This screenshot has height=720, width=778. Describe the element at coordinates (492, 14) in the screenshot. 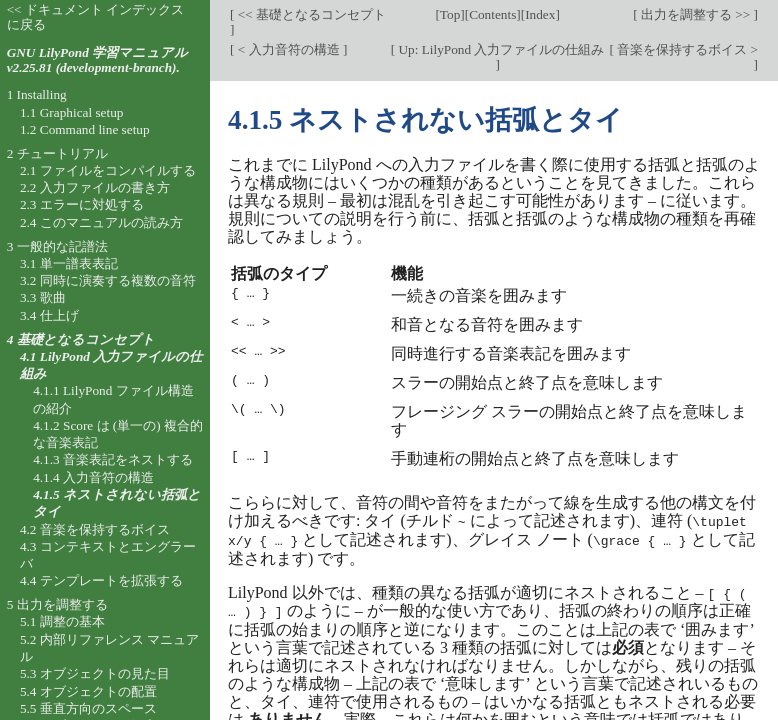

I see `Contents` at that location.